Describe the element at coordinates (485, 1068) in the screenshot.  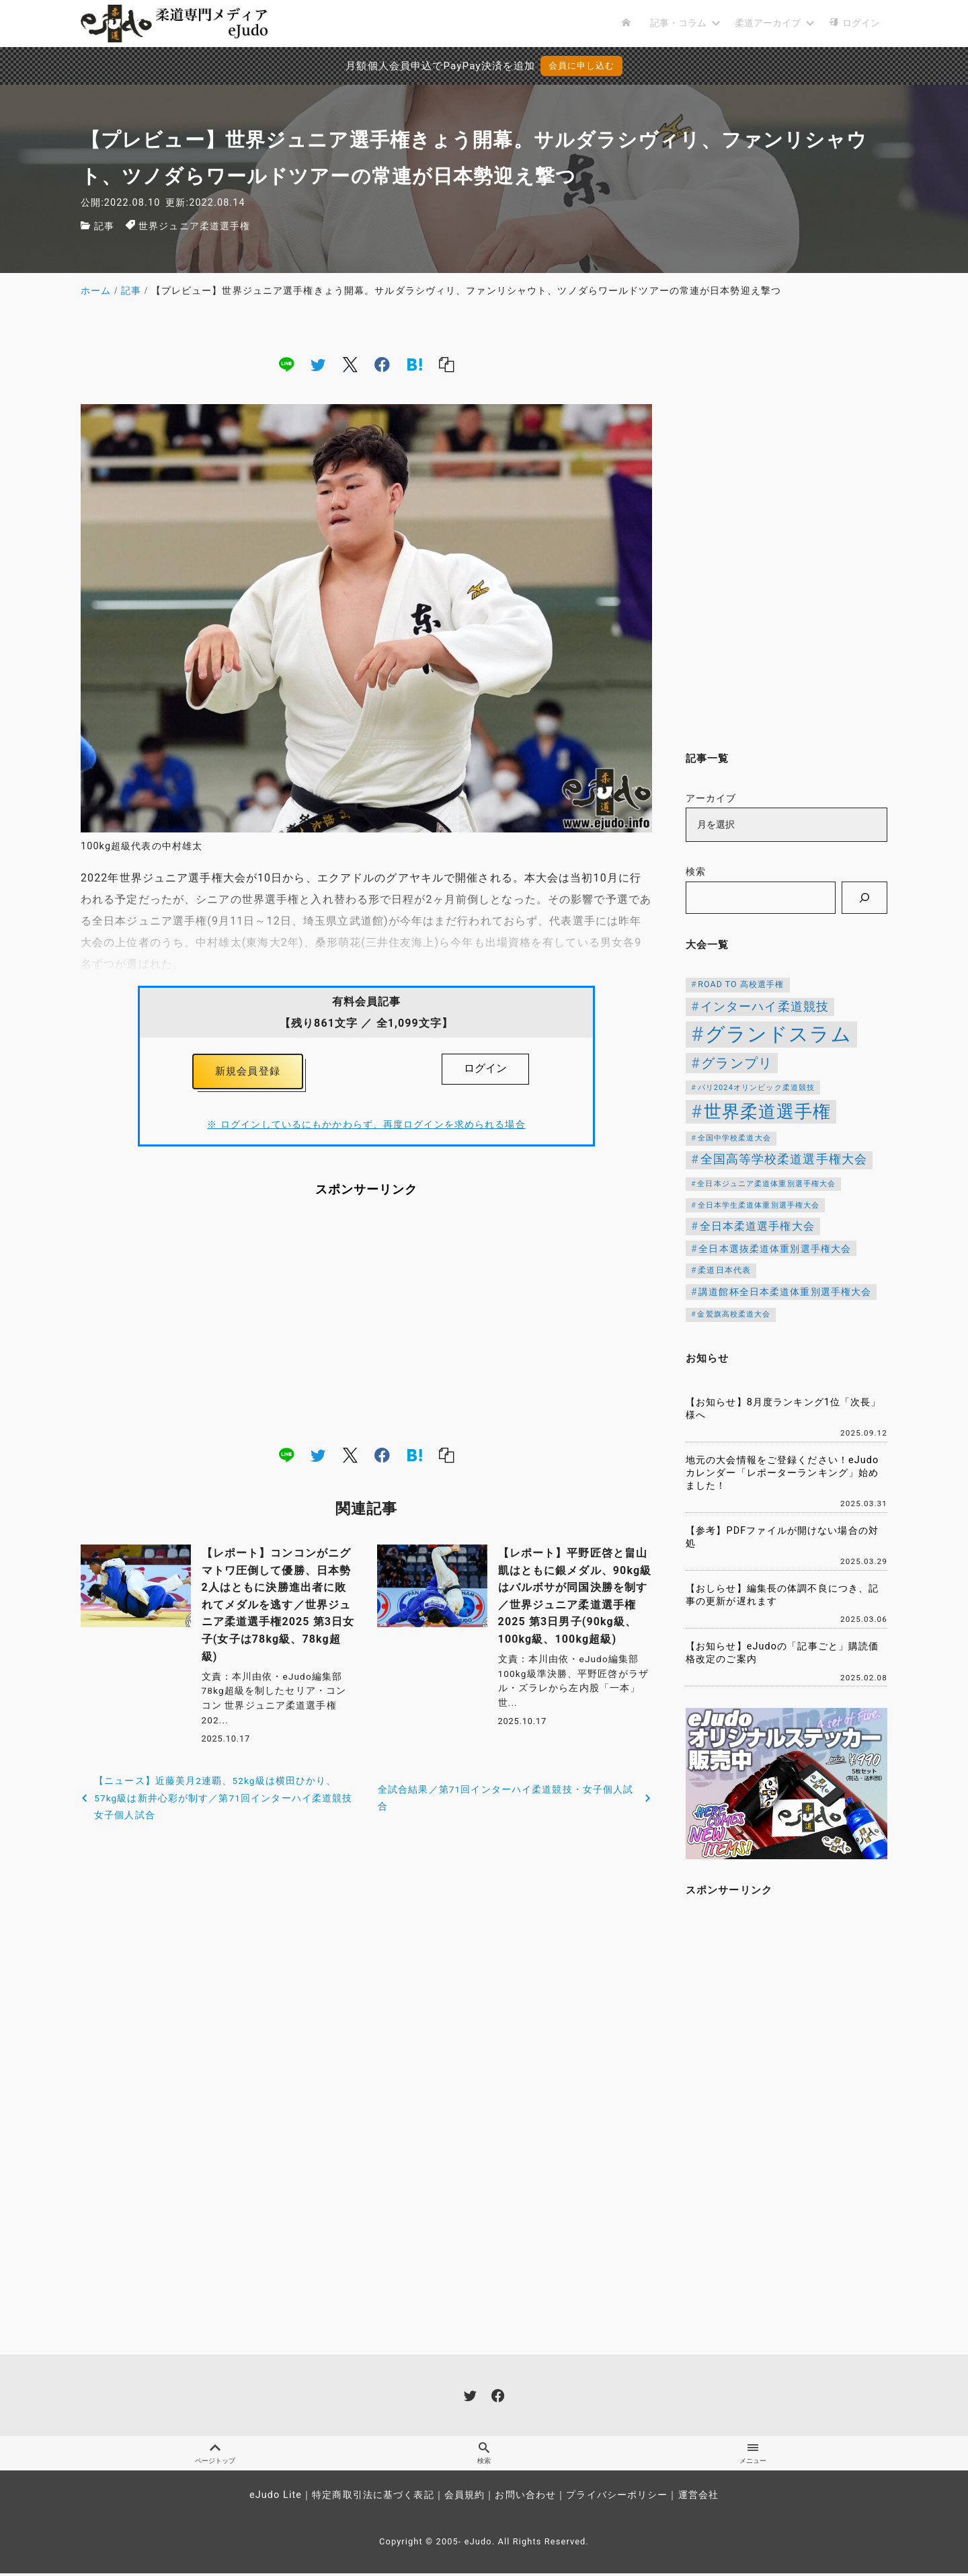
I see `ログイン` at that location.